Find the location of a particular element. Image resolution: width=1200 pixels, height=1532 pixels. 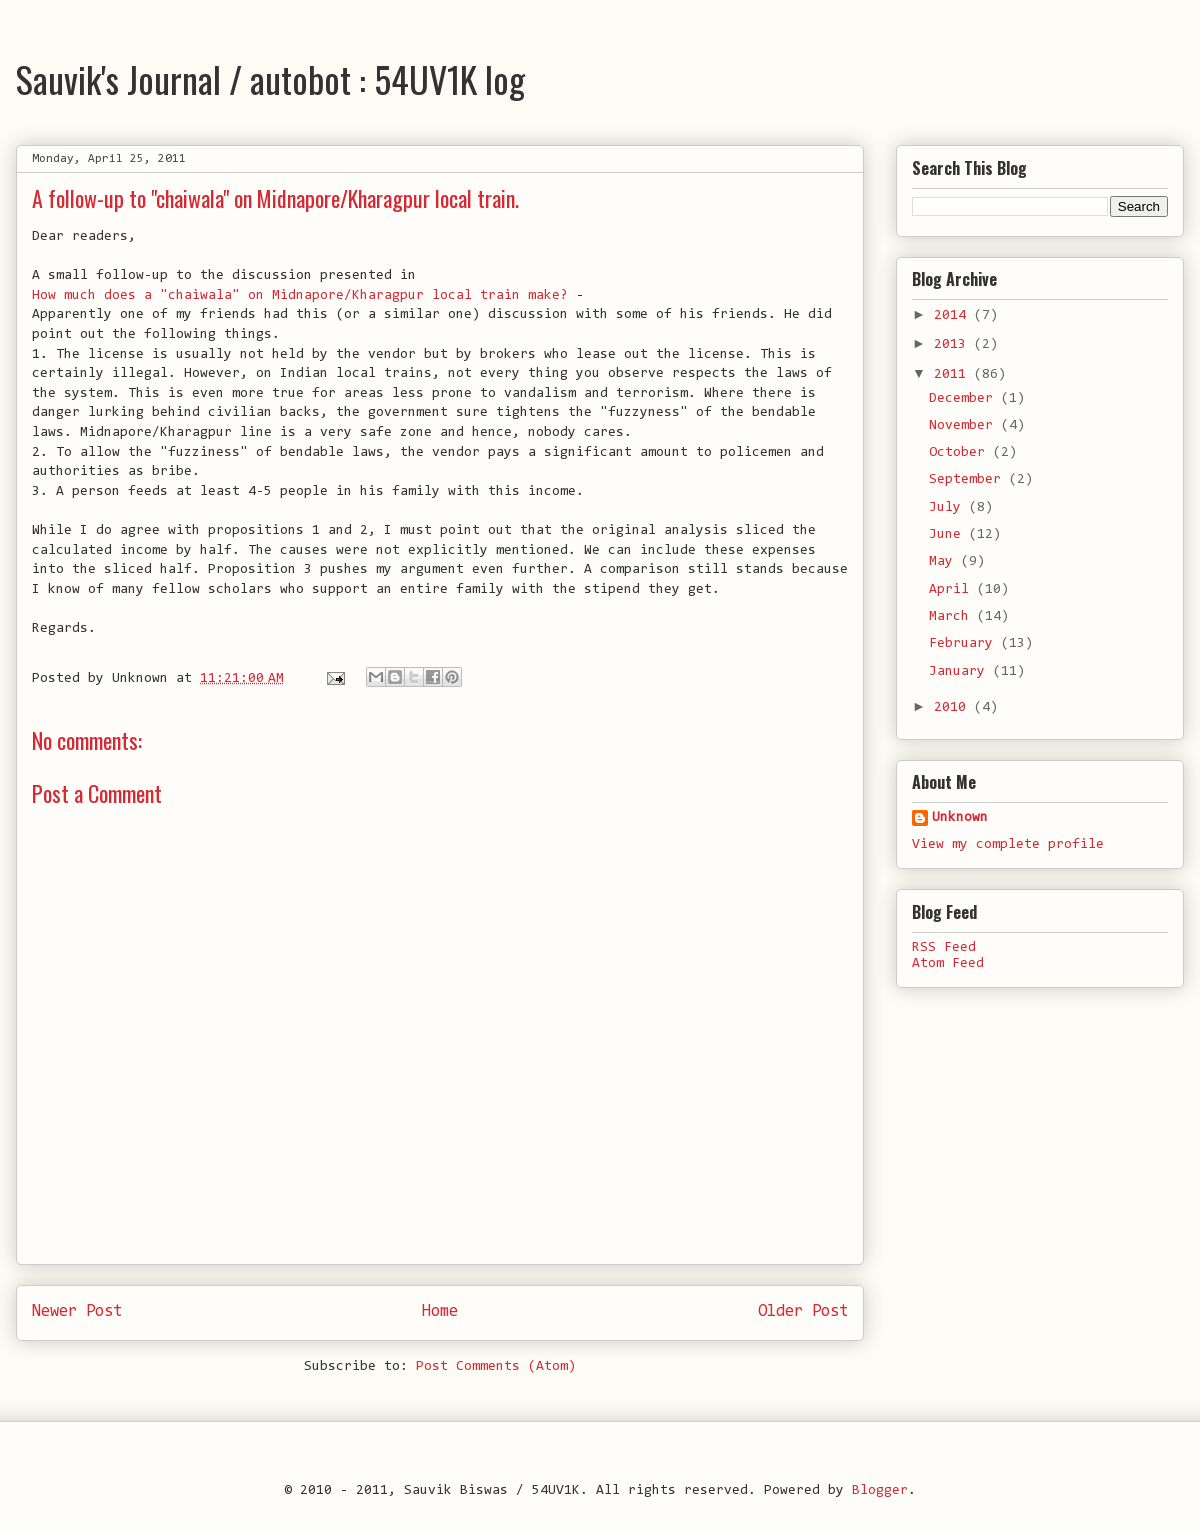

Home is located at coordinates (440, 1312).